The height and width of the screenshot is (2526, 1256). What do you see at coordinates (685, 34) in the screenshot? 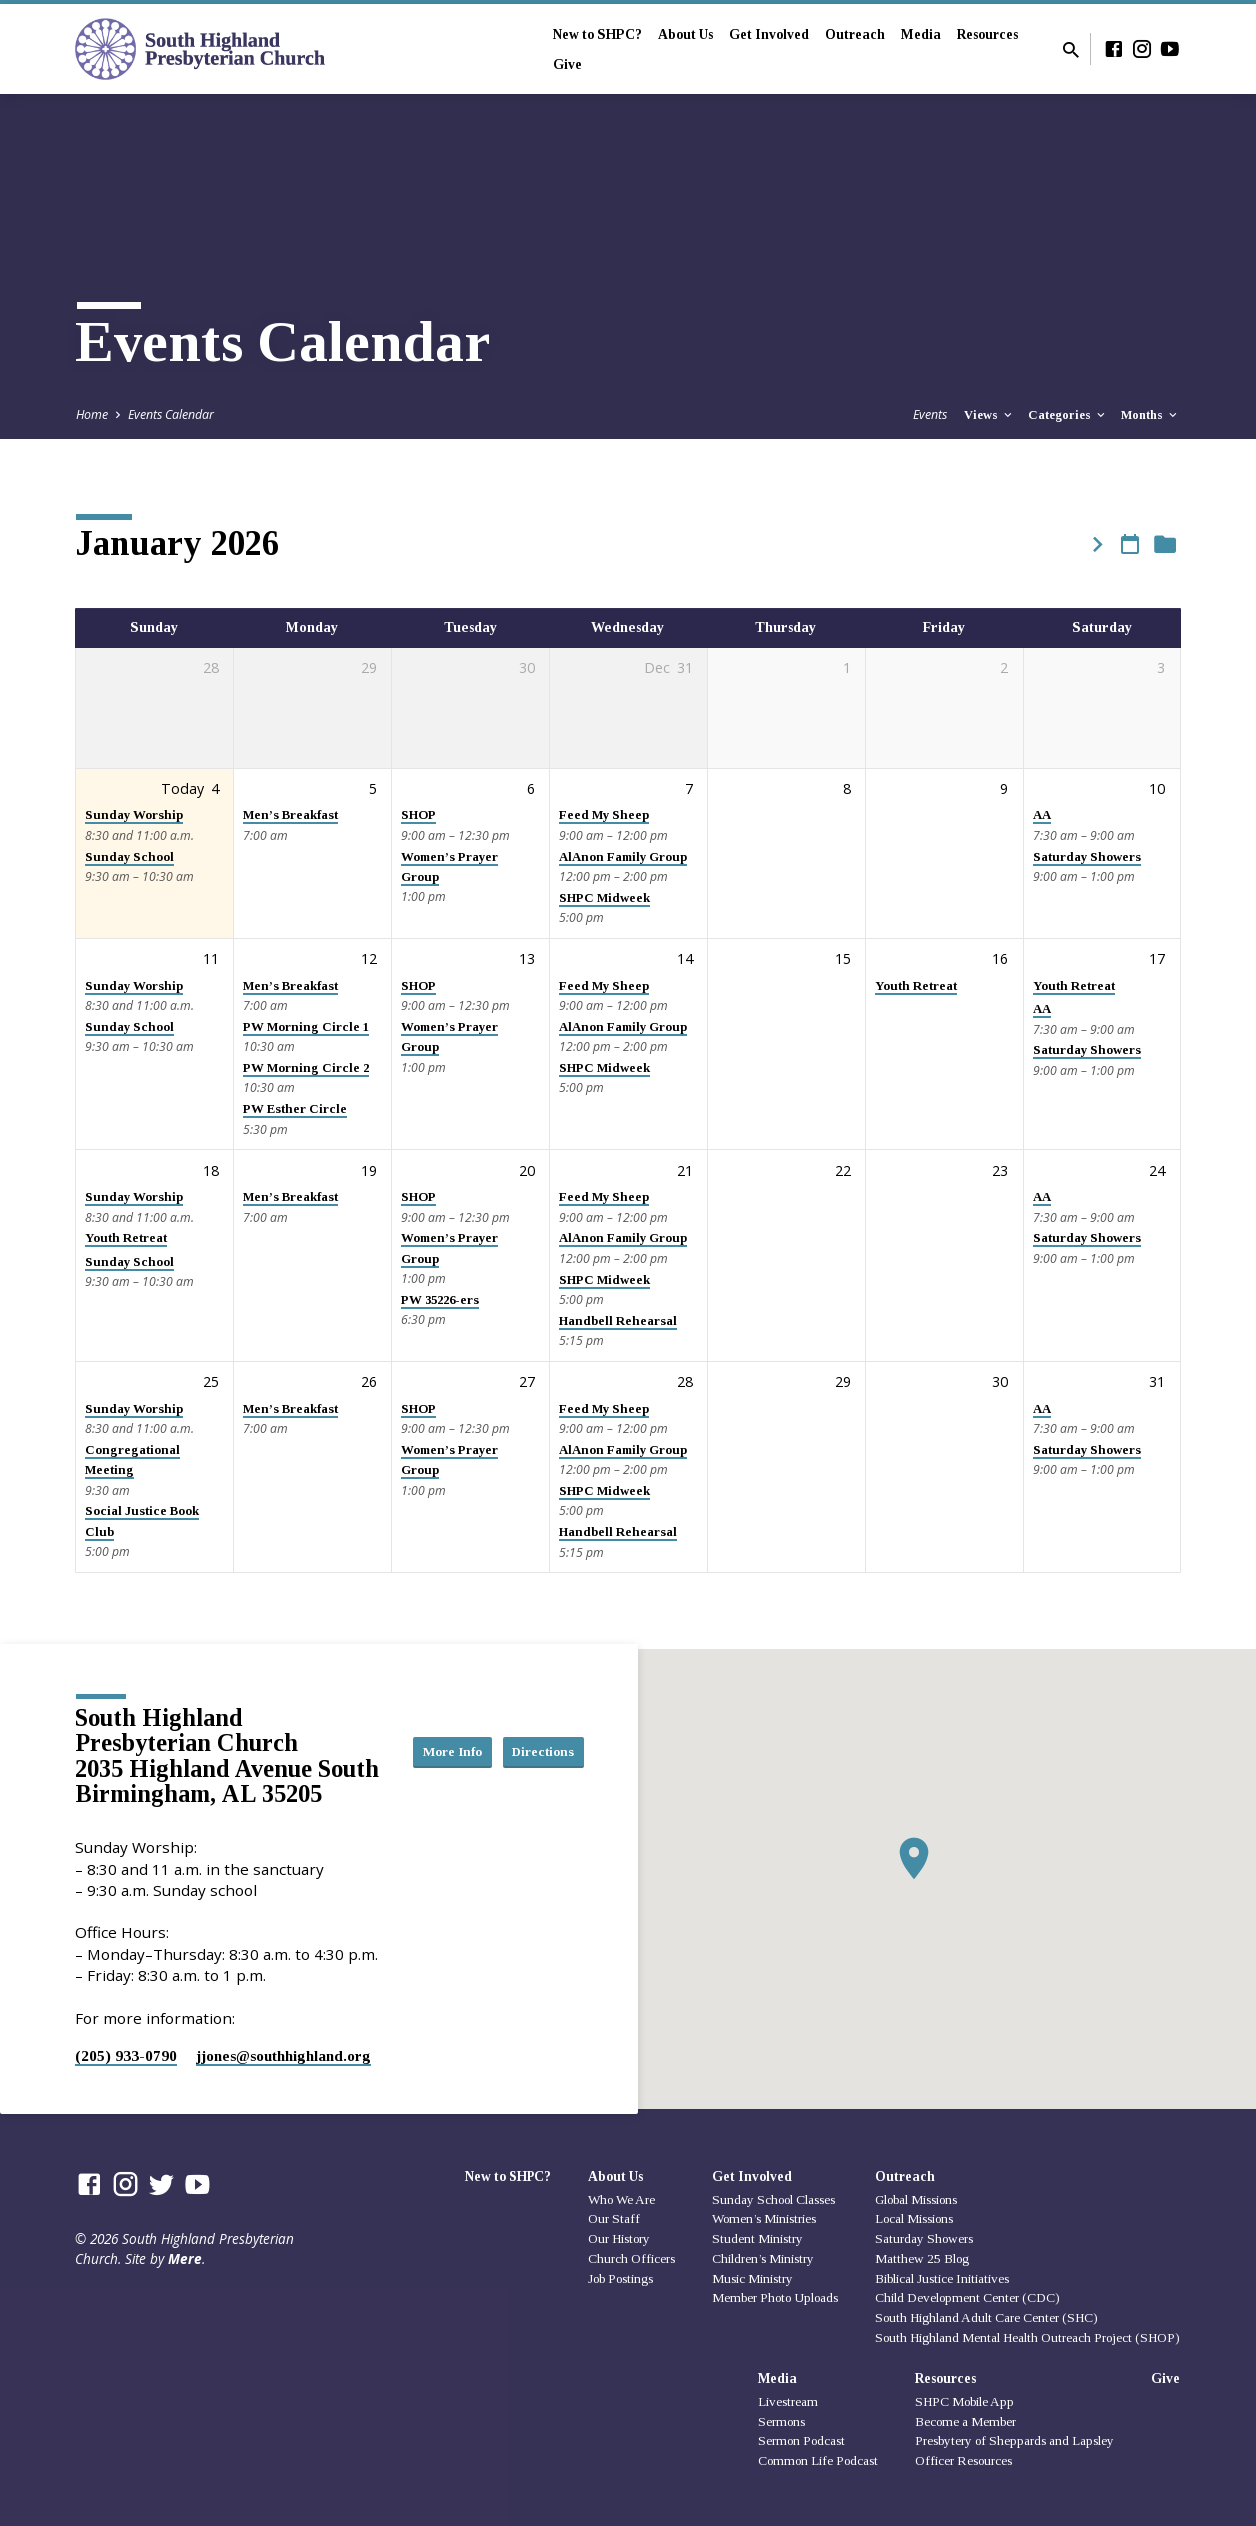
I see `About Us` at bounding box center [685, 34].